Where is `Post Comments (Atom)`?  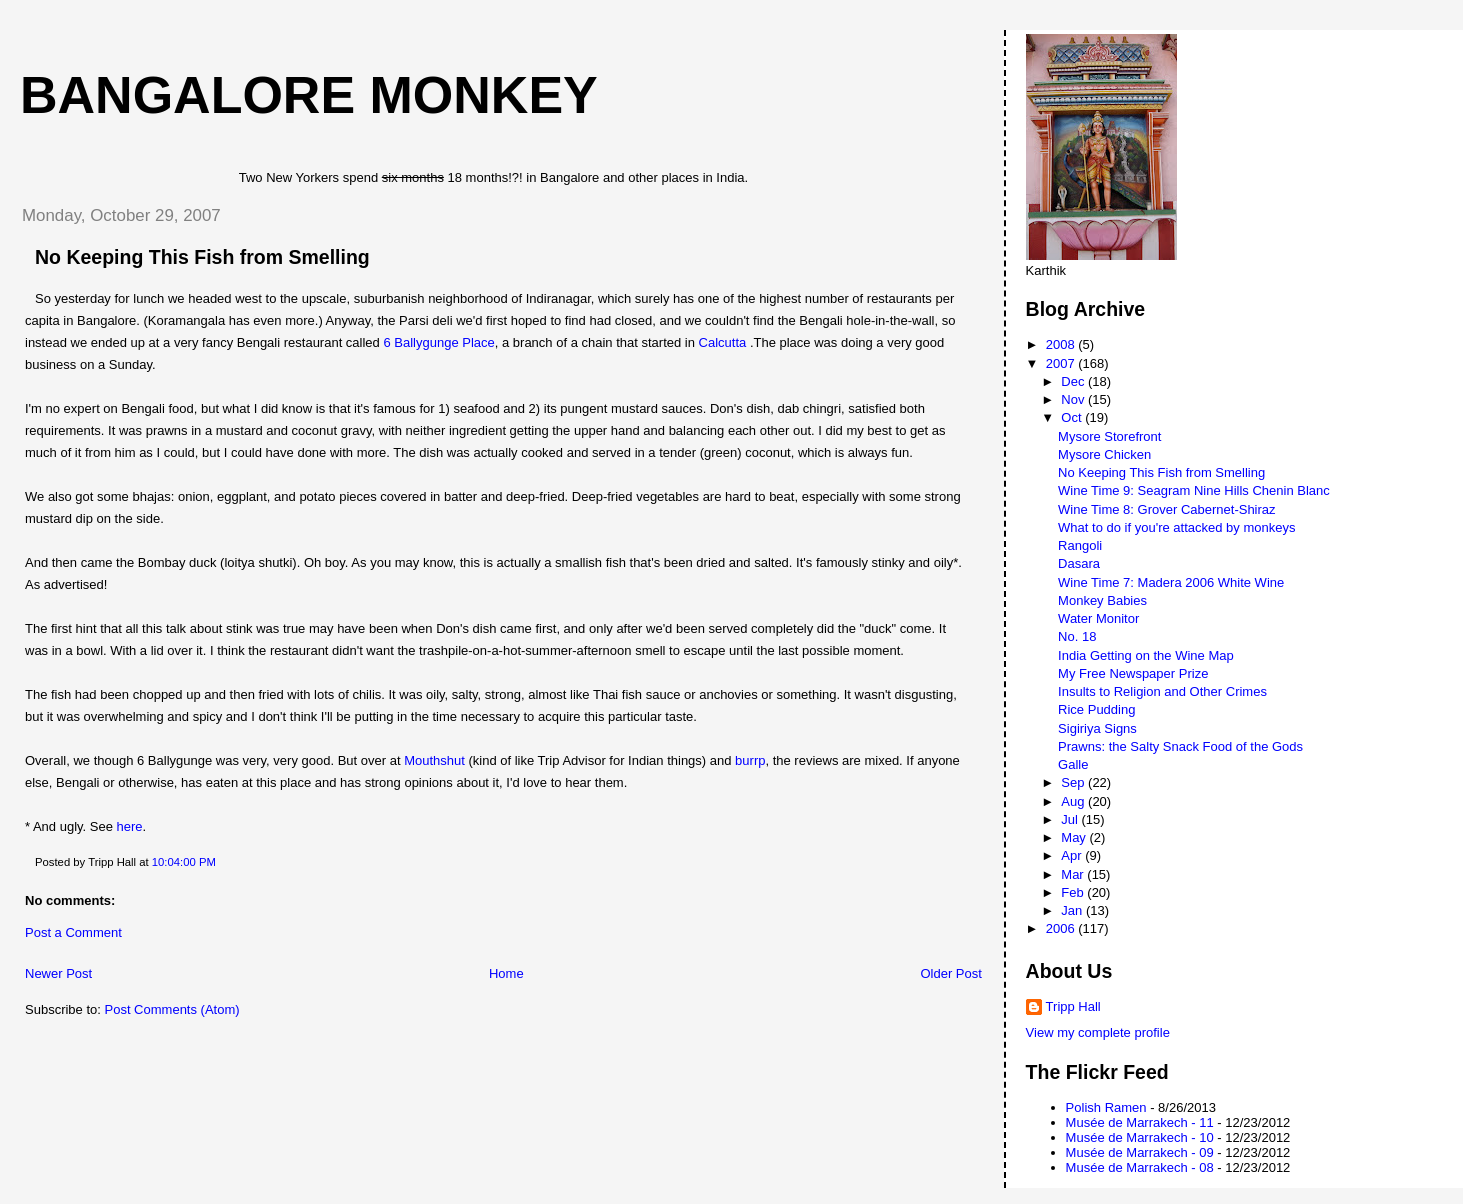
Post Comments (Atom) is located at coordinates (172, 1009).